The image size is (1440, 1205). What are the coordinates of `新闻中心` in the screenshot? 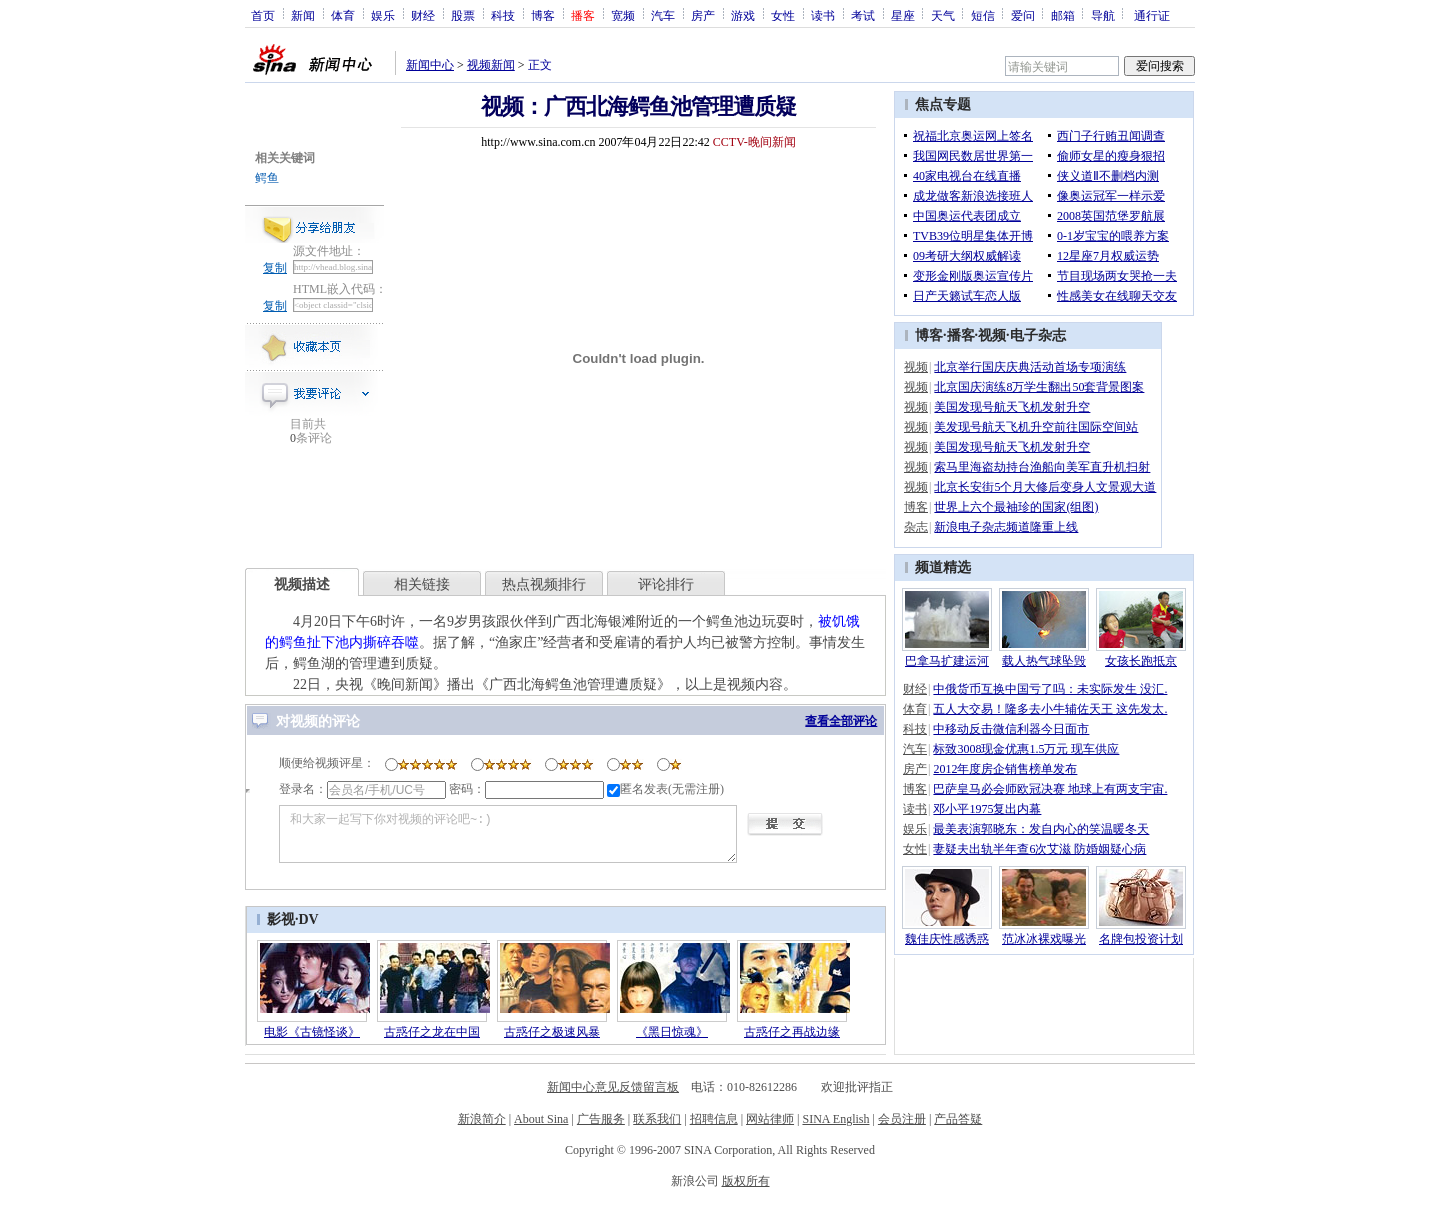 It's located at (430, 65).